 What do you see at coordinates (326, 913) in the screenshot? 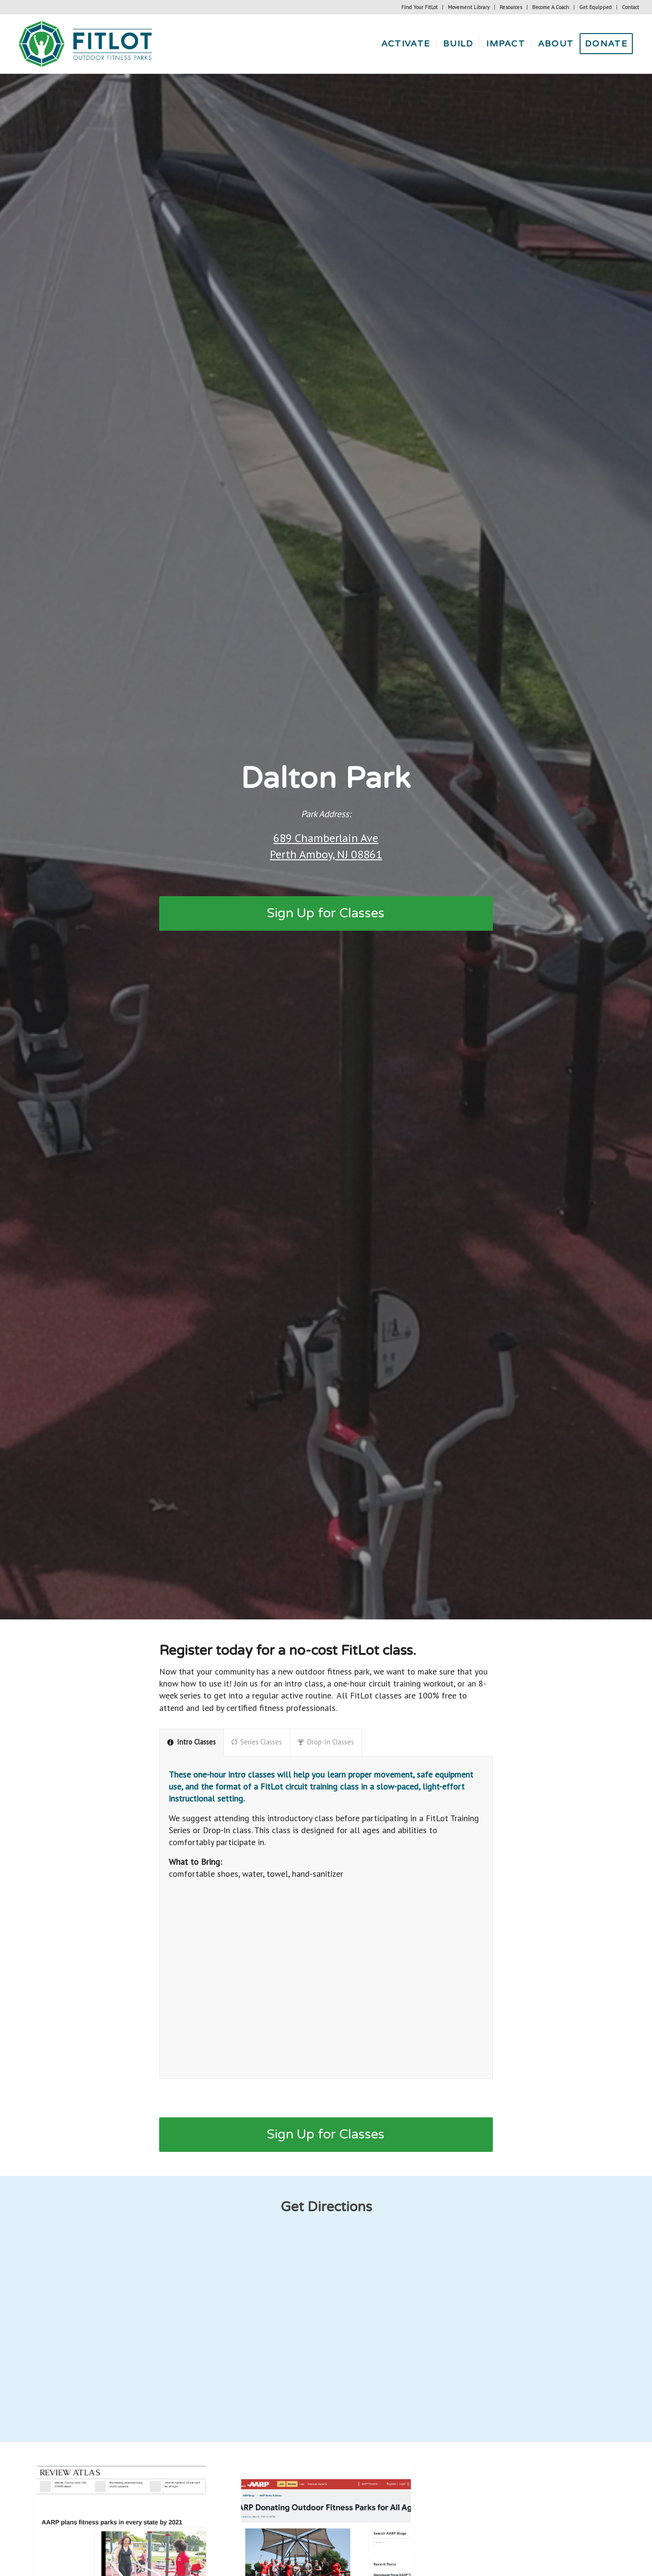
I see `[Sign Up for Classes]` at bounding box center [326, 913].